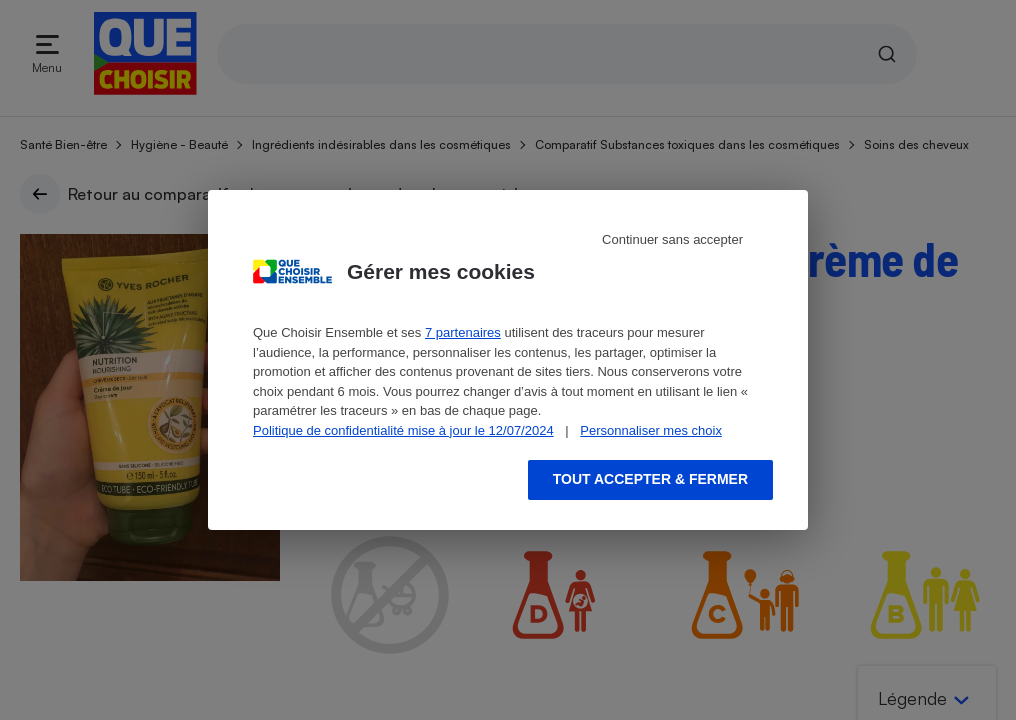 This screenshot has height=720, width=1016. What do you see at coordinates (403, 430) in the screenshot?
I see `Politique de confidentialité mise à jour le 12/07/2024` at bounding box center [403, 430].